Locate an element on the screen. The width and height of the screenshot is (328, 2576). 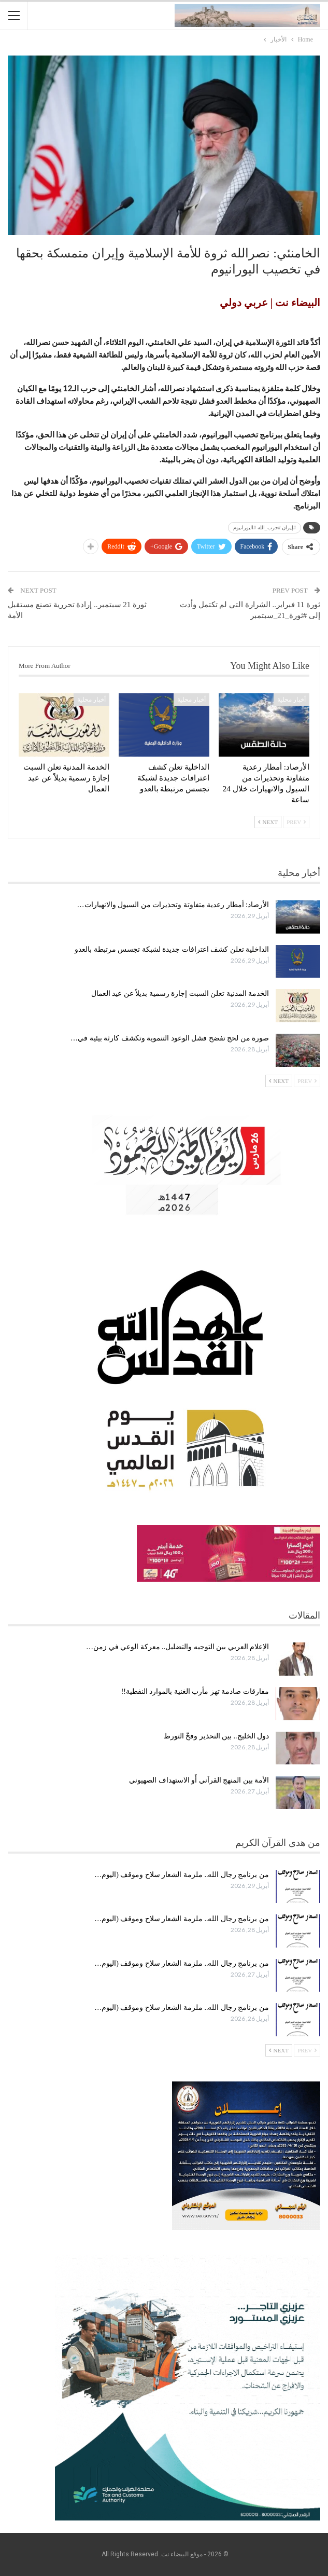
الداخلية تعلن كشف اعترافات جديدة لشبكة تجسس مرتبطة بالعدو is located at coordinates (172, 949).